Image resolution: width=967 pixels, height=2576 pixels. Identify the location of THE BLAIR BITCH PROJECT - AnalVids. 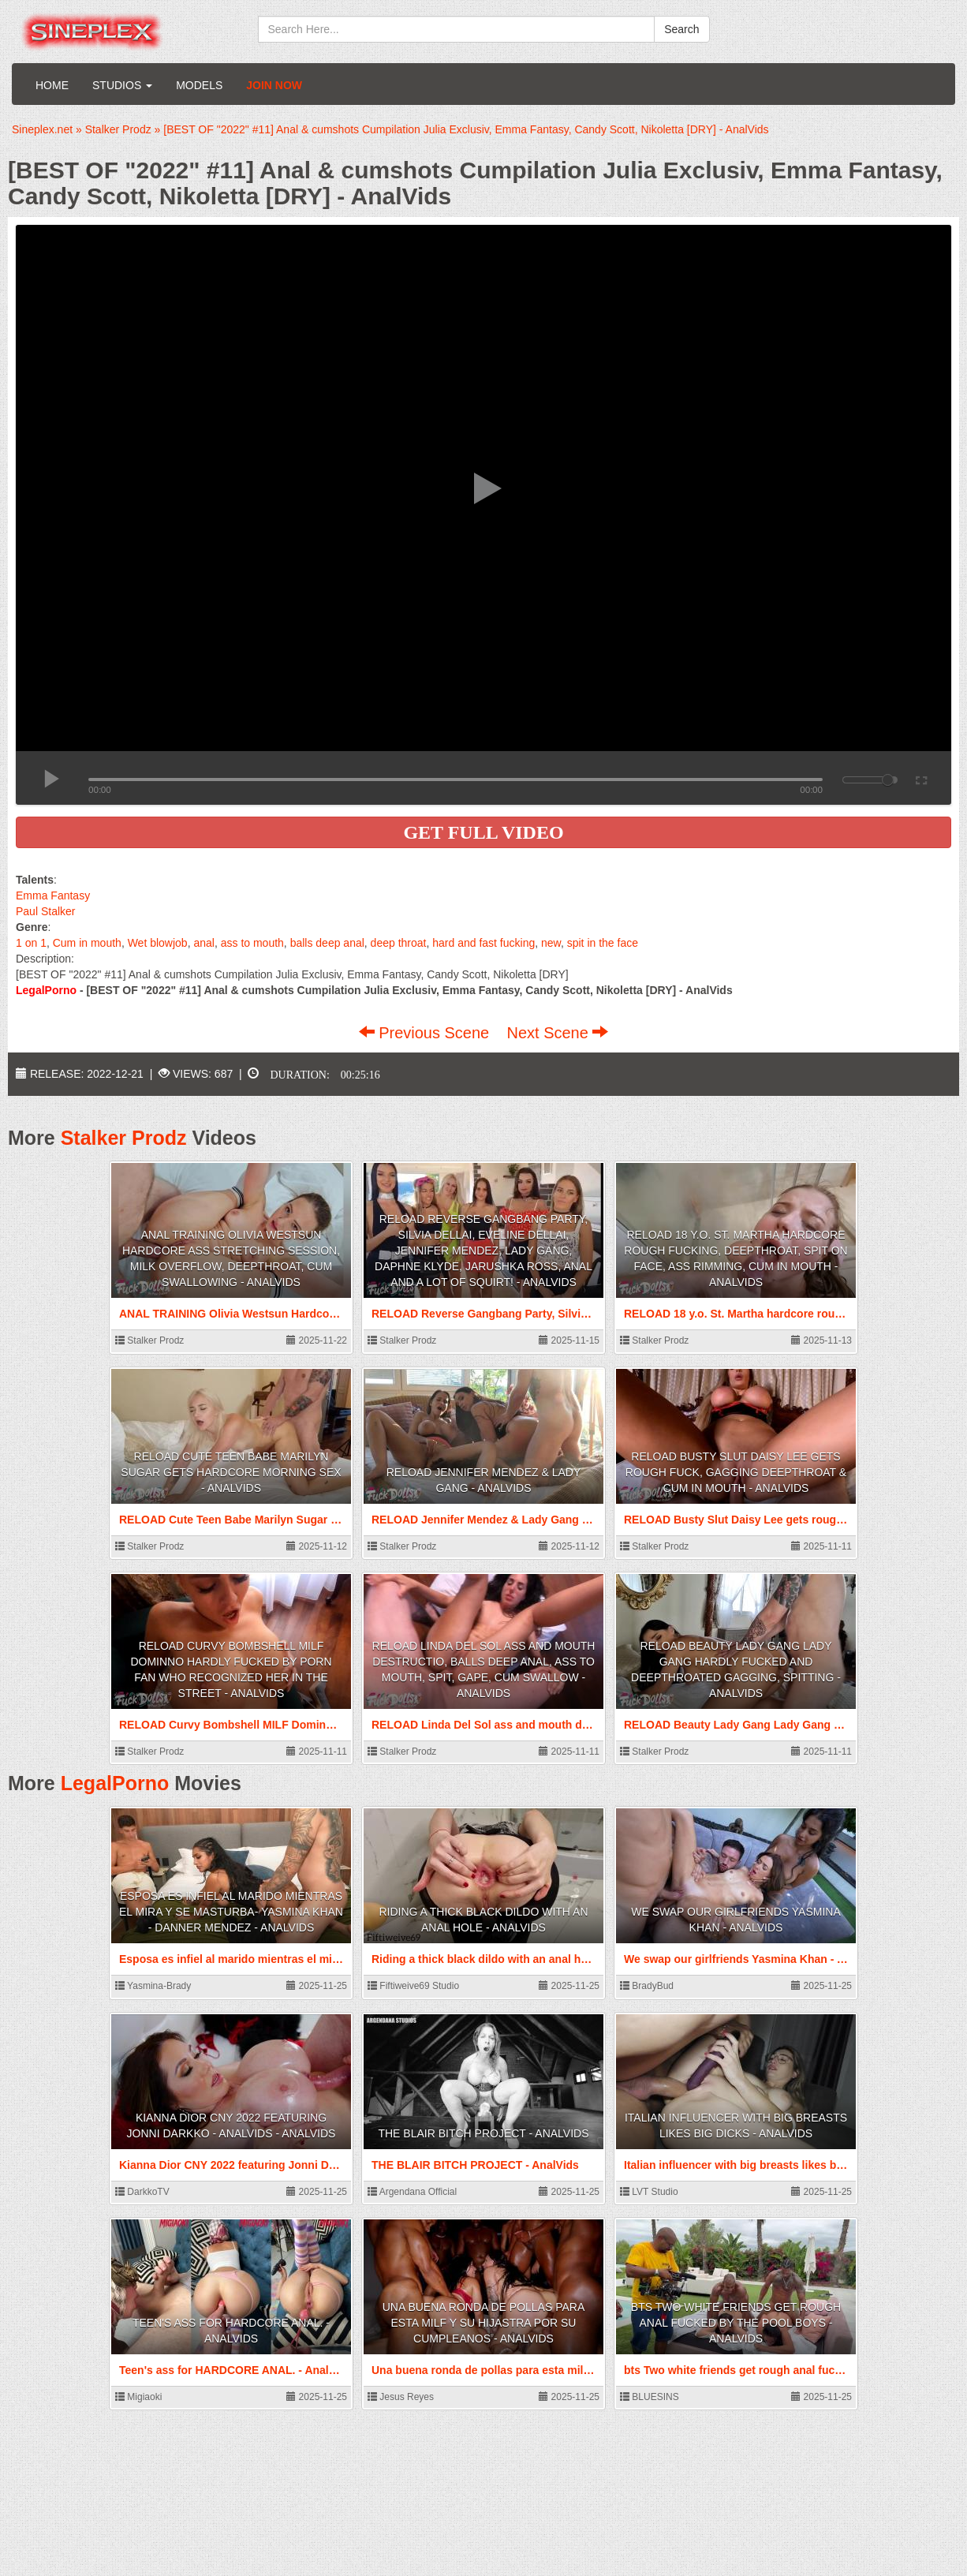
(483, 2133).